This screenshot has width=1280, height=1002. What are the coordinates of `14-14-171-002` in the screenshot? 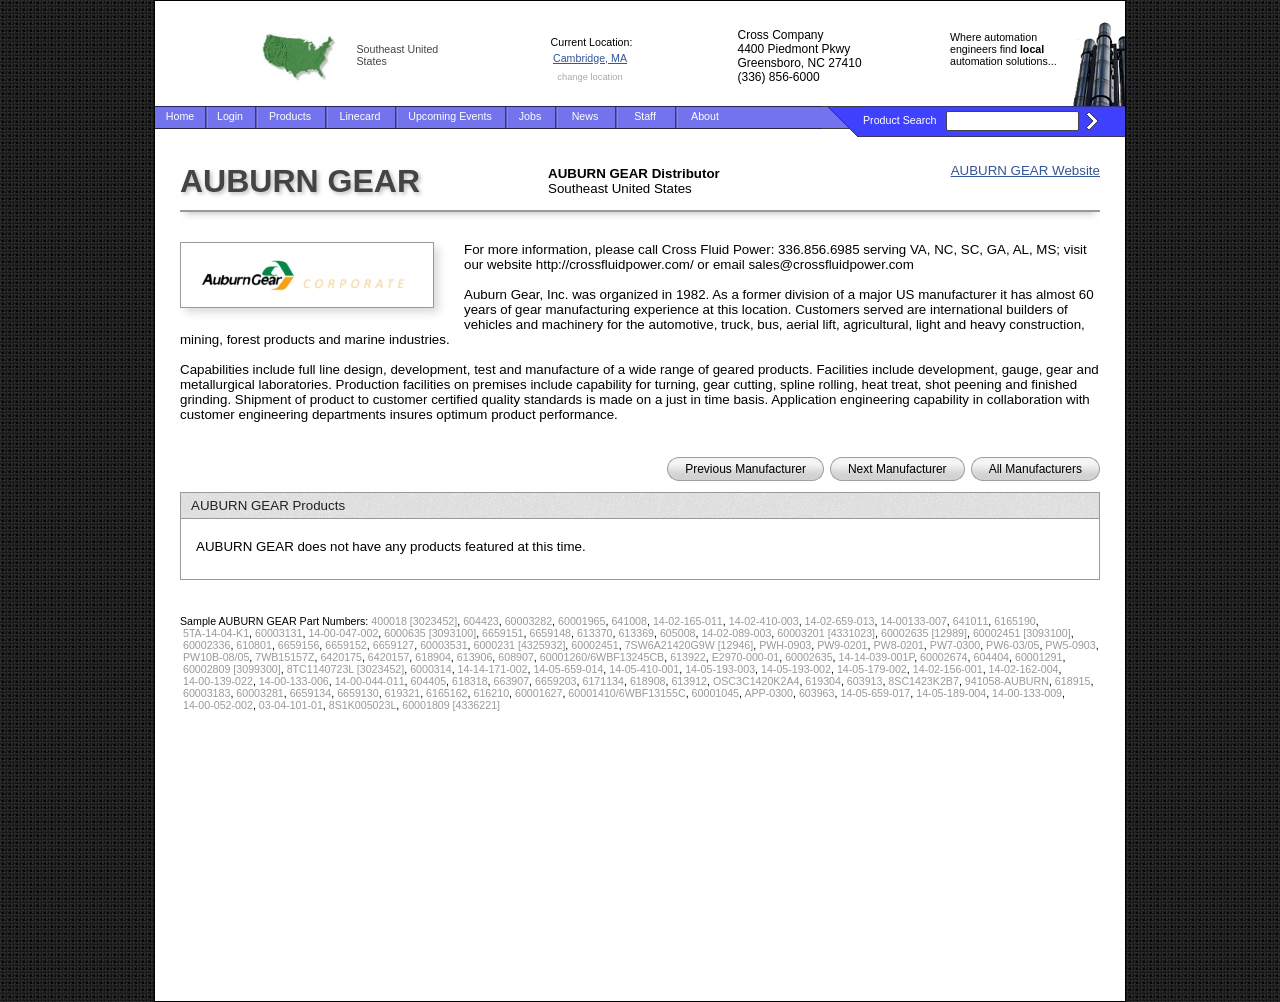 It's located at (493, 669).